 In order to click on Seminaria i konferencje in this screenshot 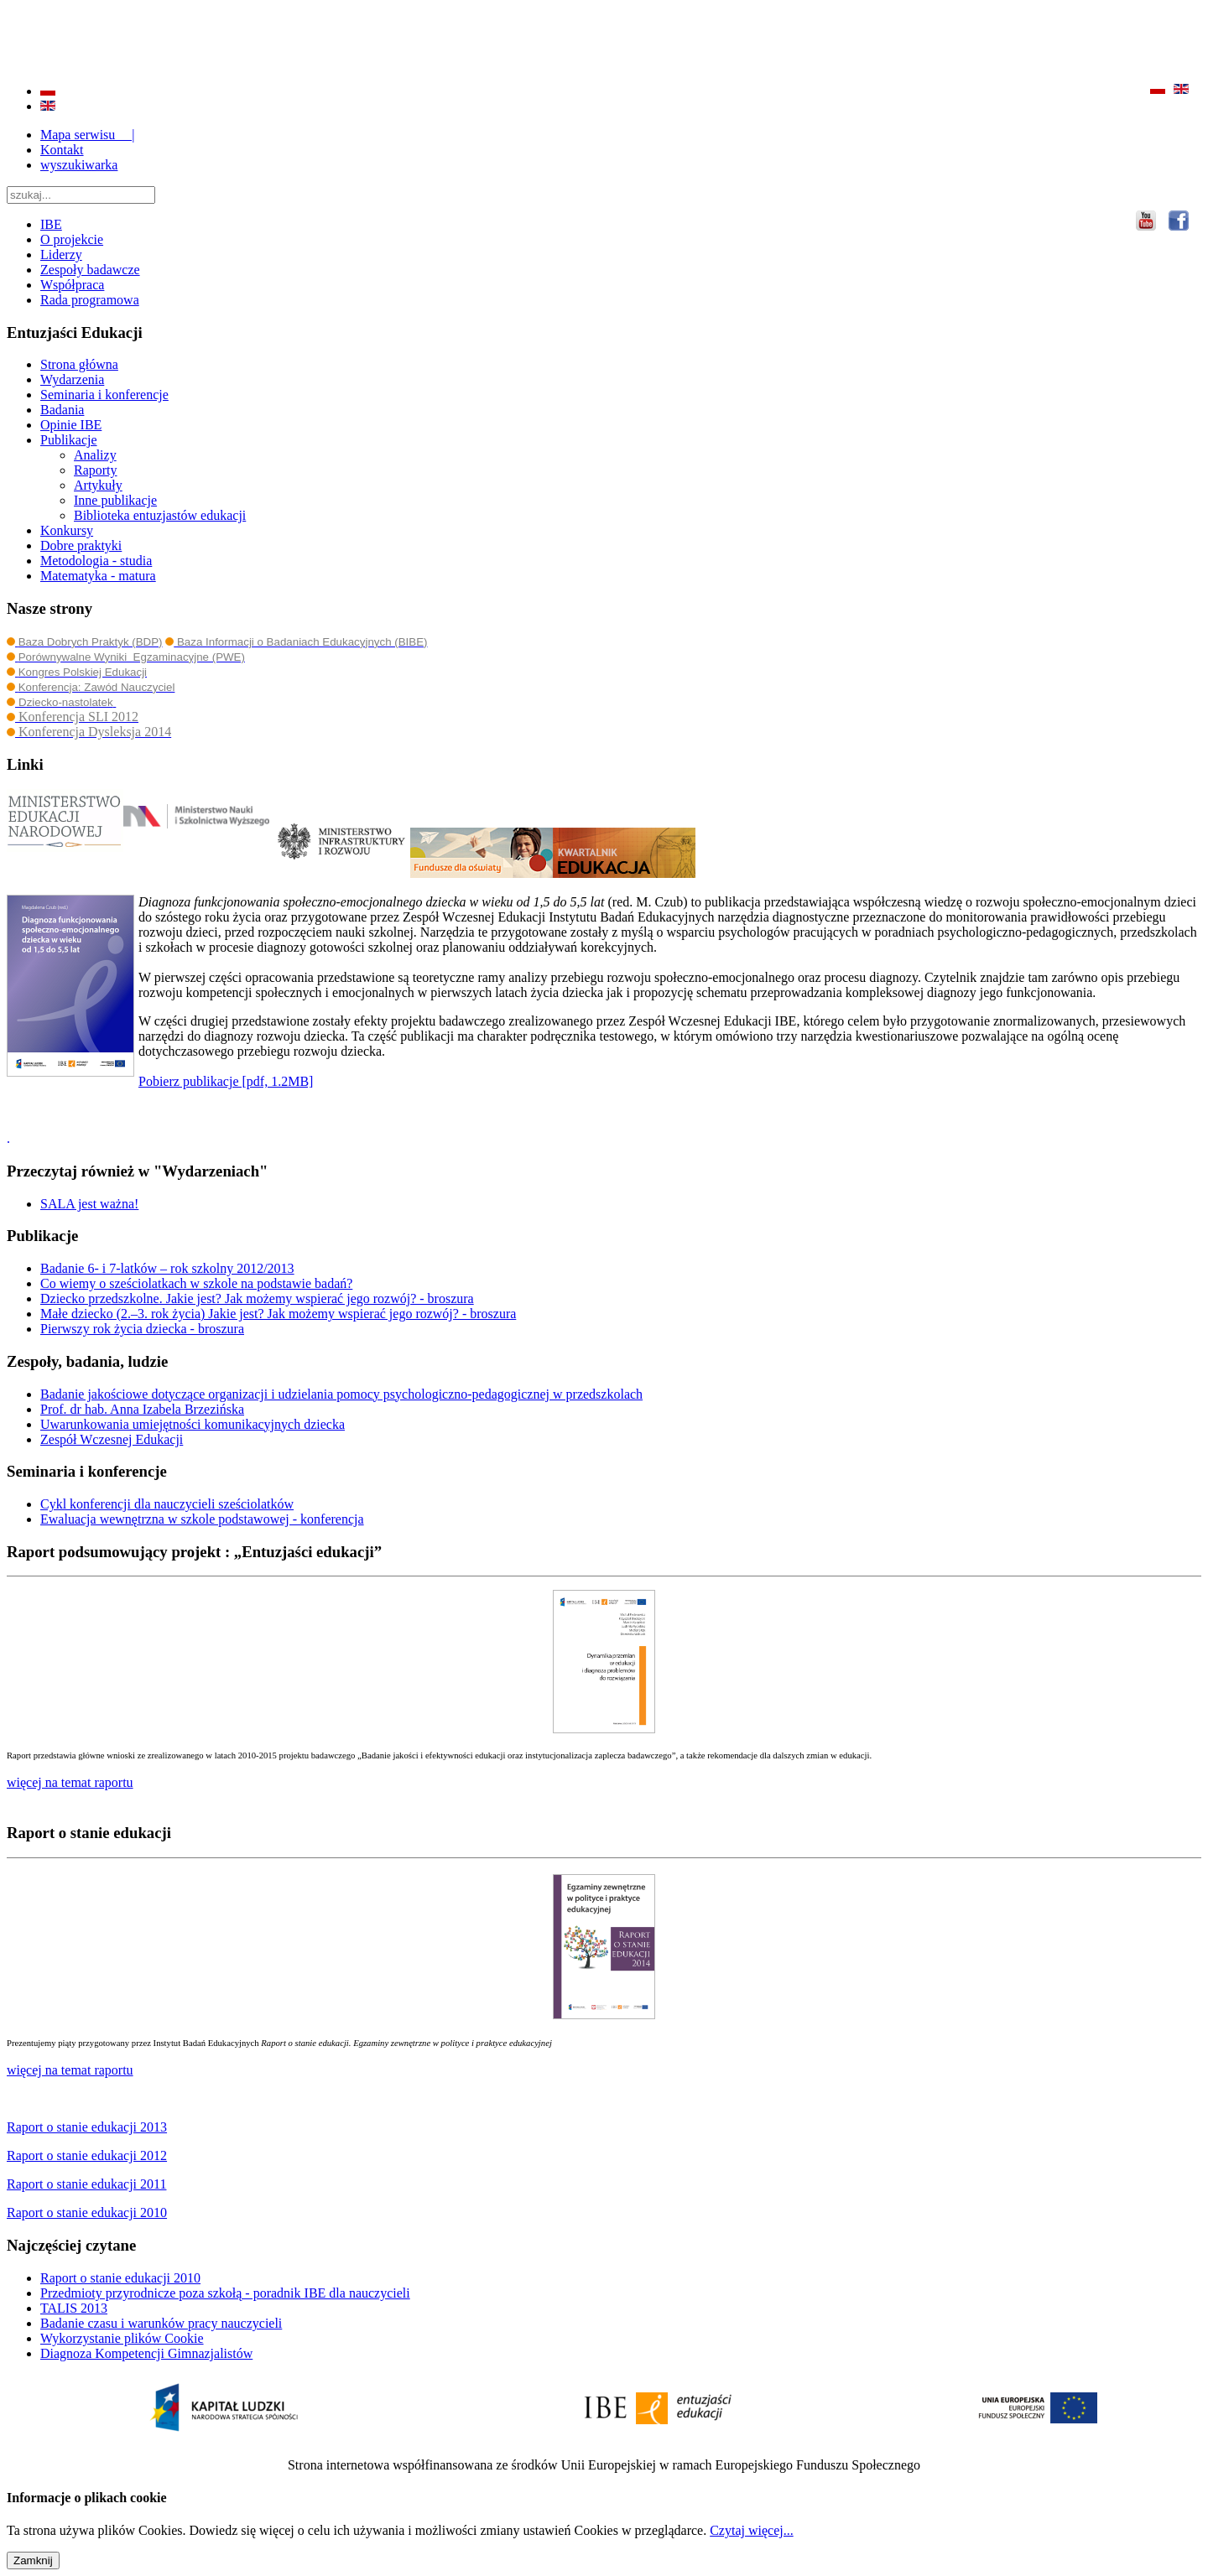, I will do `click(104, 394)`.